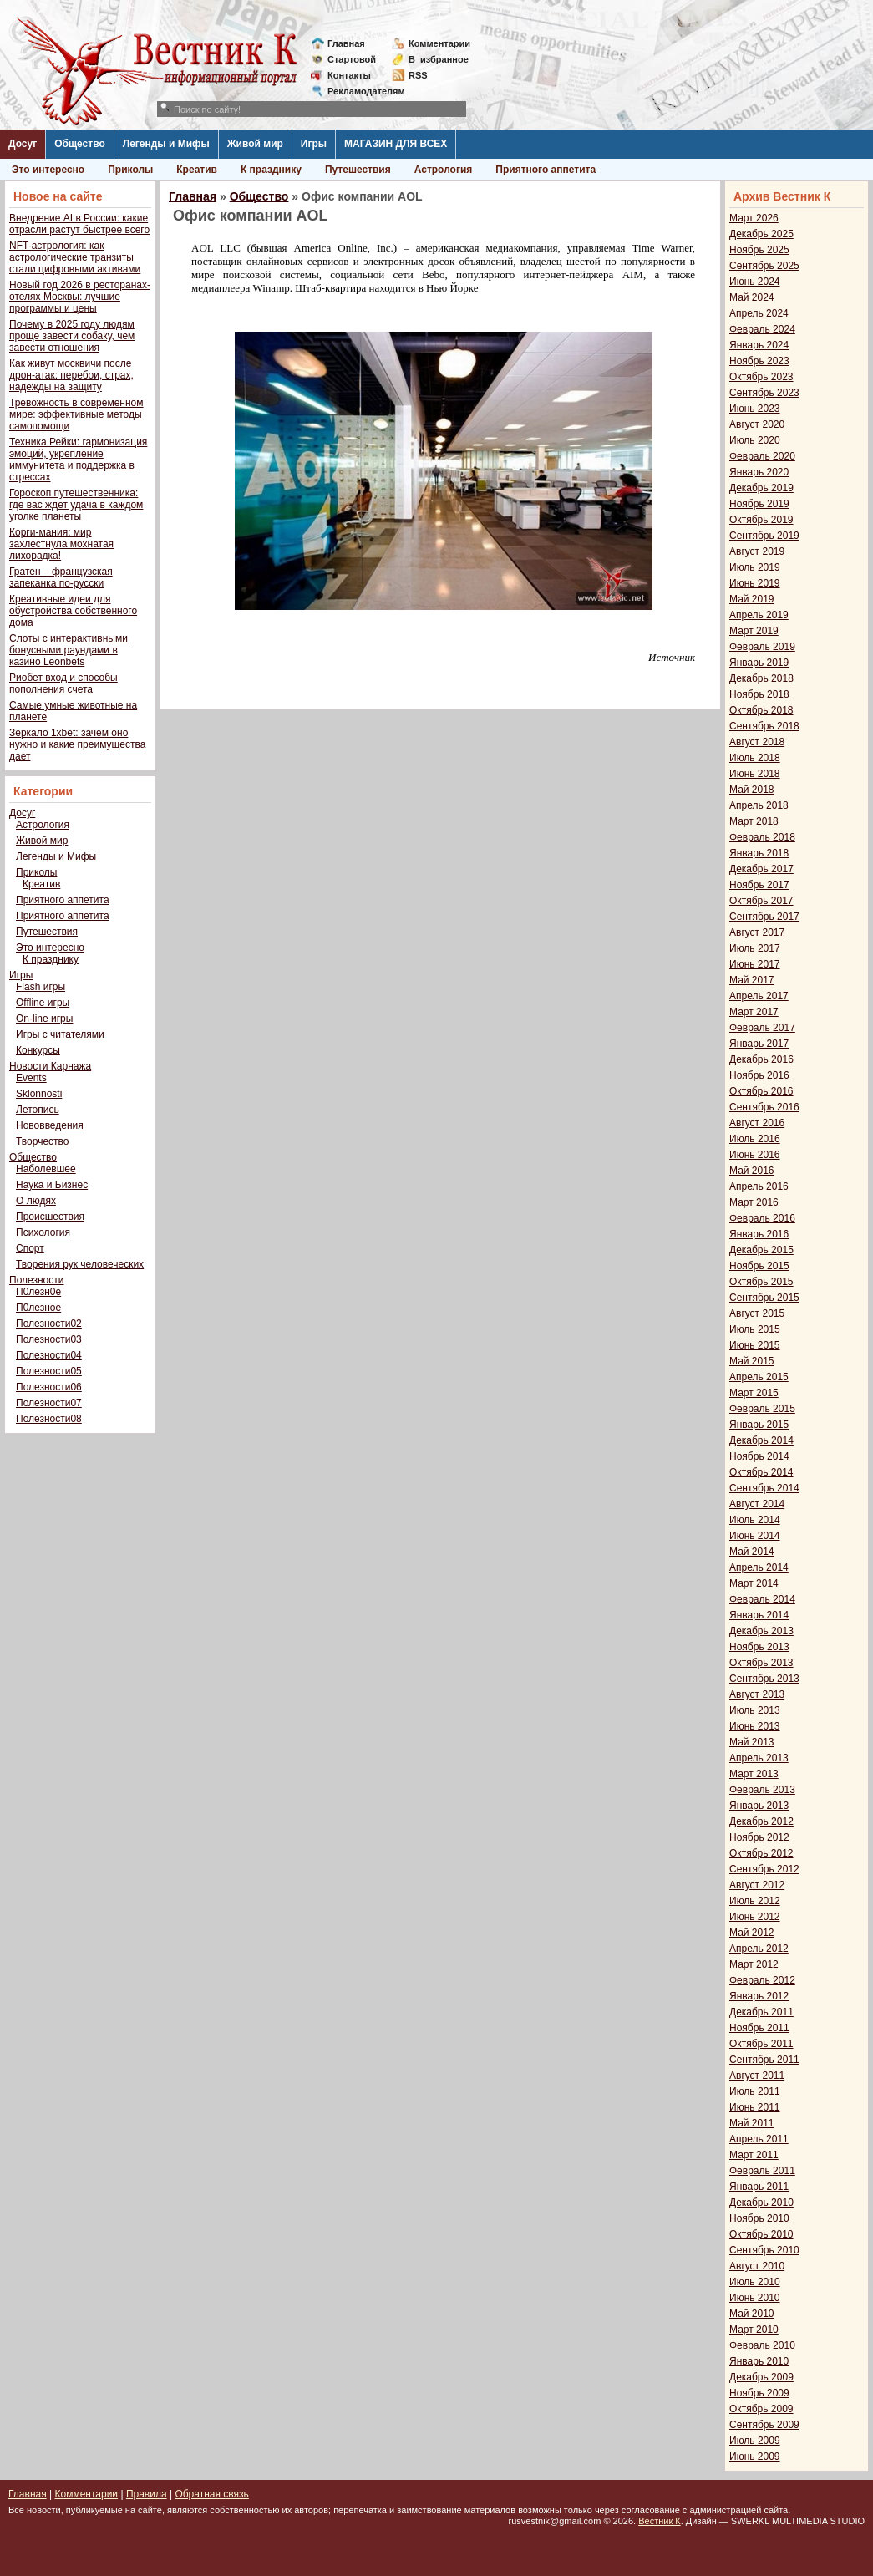 The width and height of the screenshot is (873, 2576). What do you see at coordinates (759, 1424) in the screenshot?
I see `Январь 2015` at bounding box center [759, 1424].